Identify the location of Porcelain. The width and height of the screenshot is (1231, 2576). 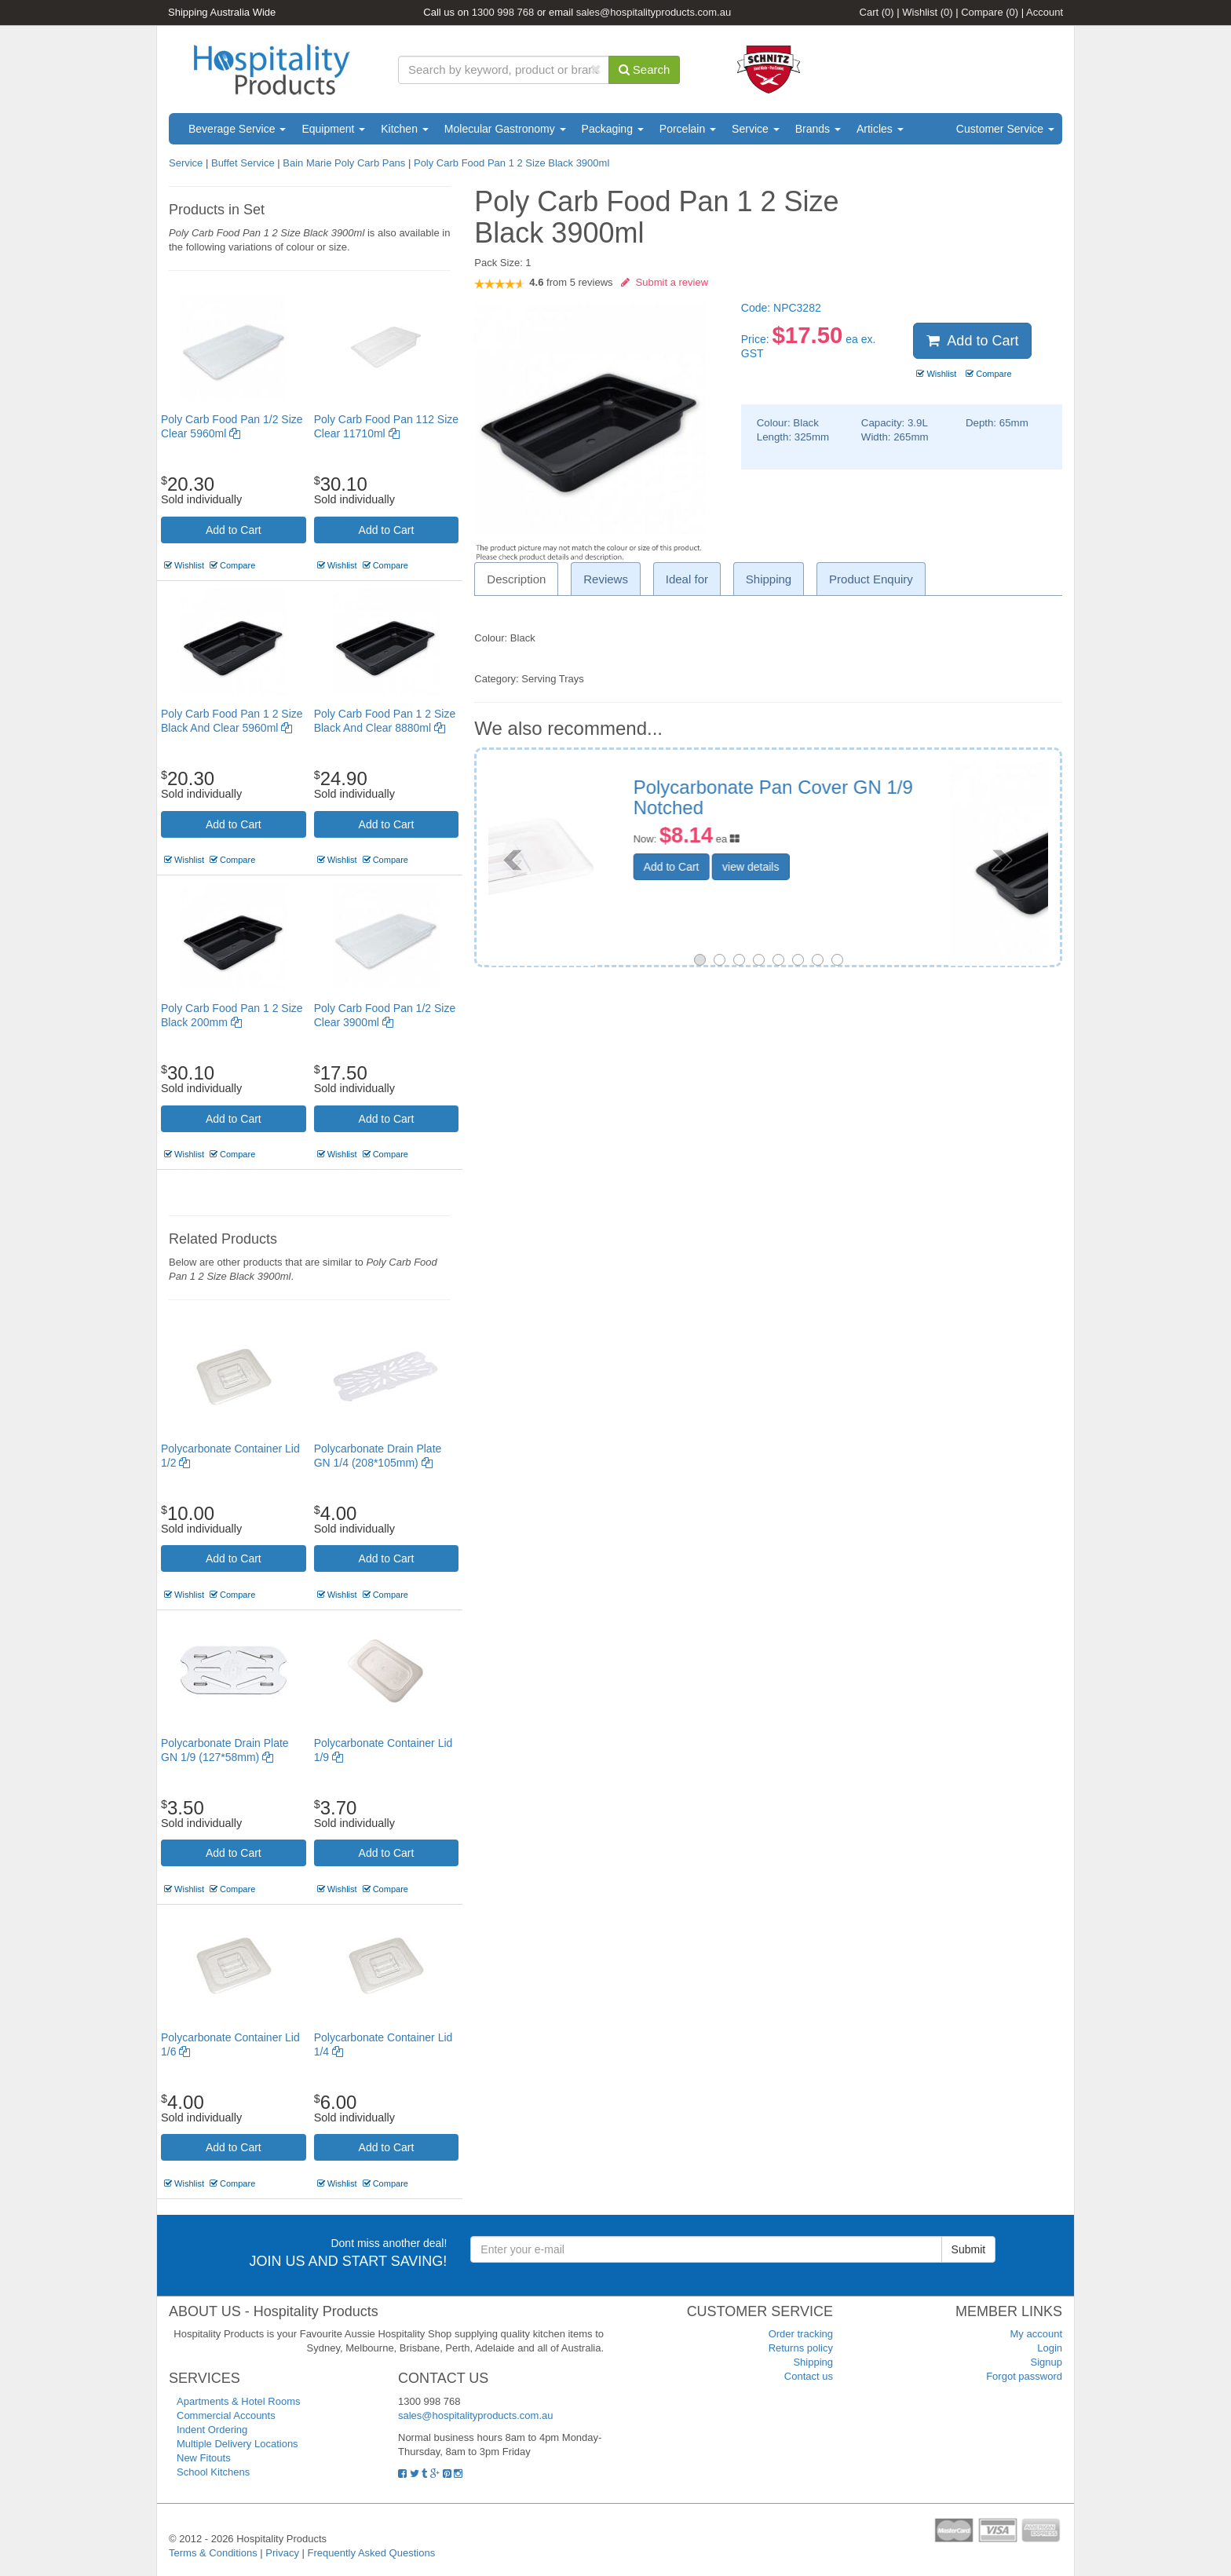
(687, 128).